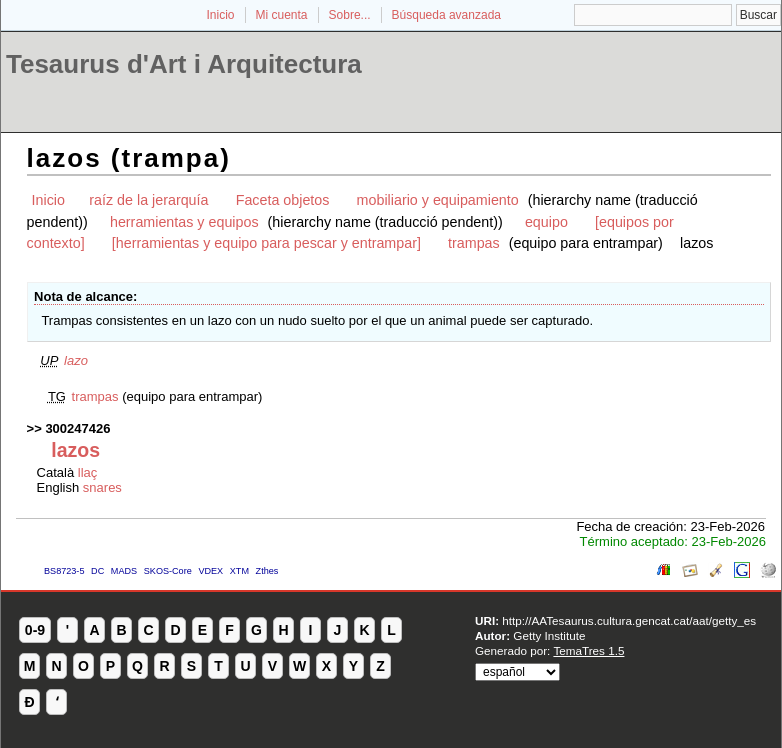 The image size is (782, 748). Describe the element at coordinates (283, 200) in the screenshot. I see `Faceta objetos` at that location.